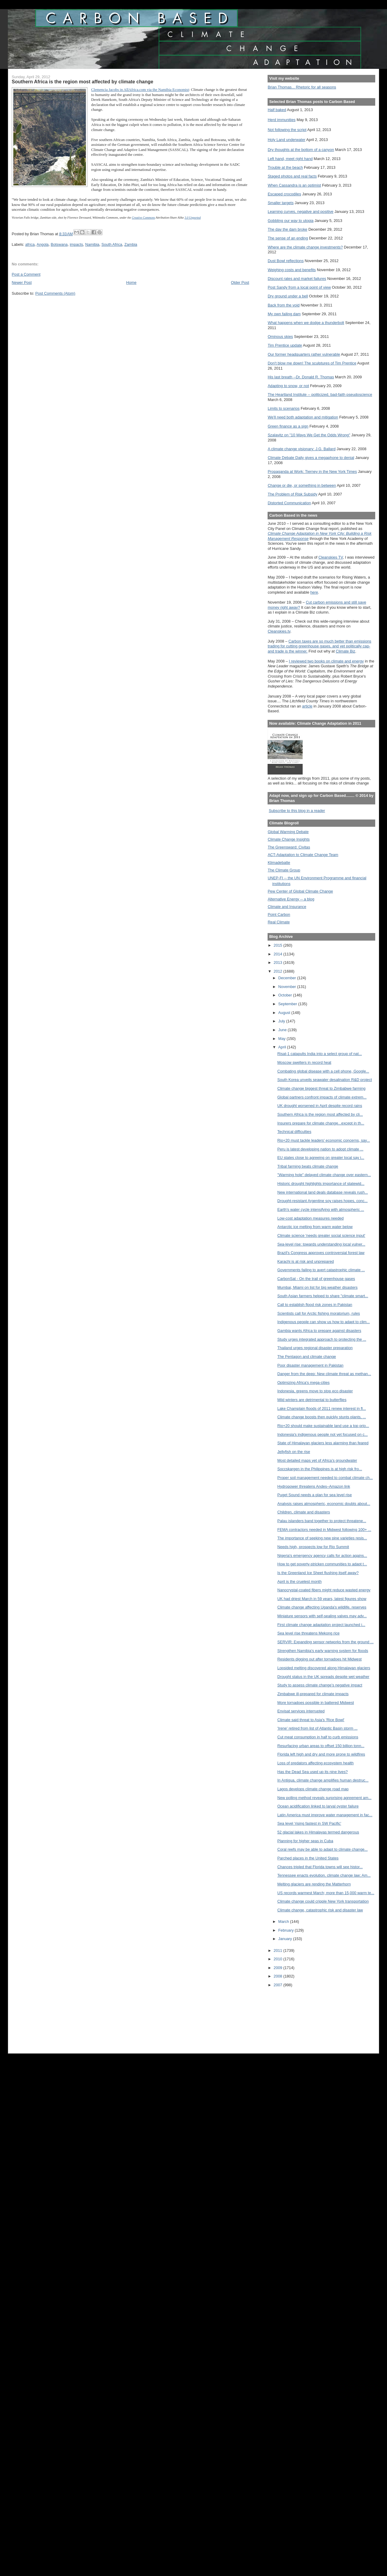 This screenshot has height=2576, width=387. Describe the element at coordinates (285, 995) in the screenshot. I see `October` at that location.